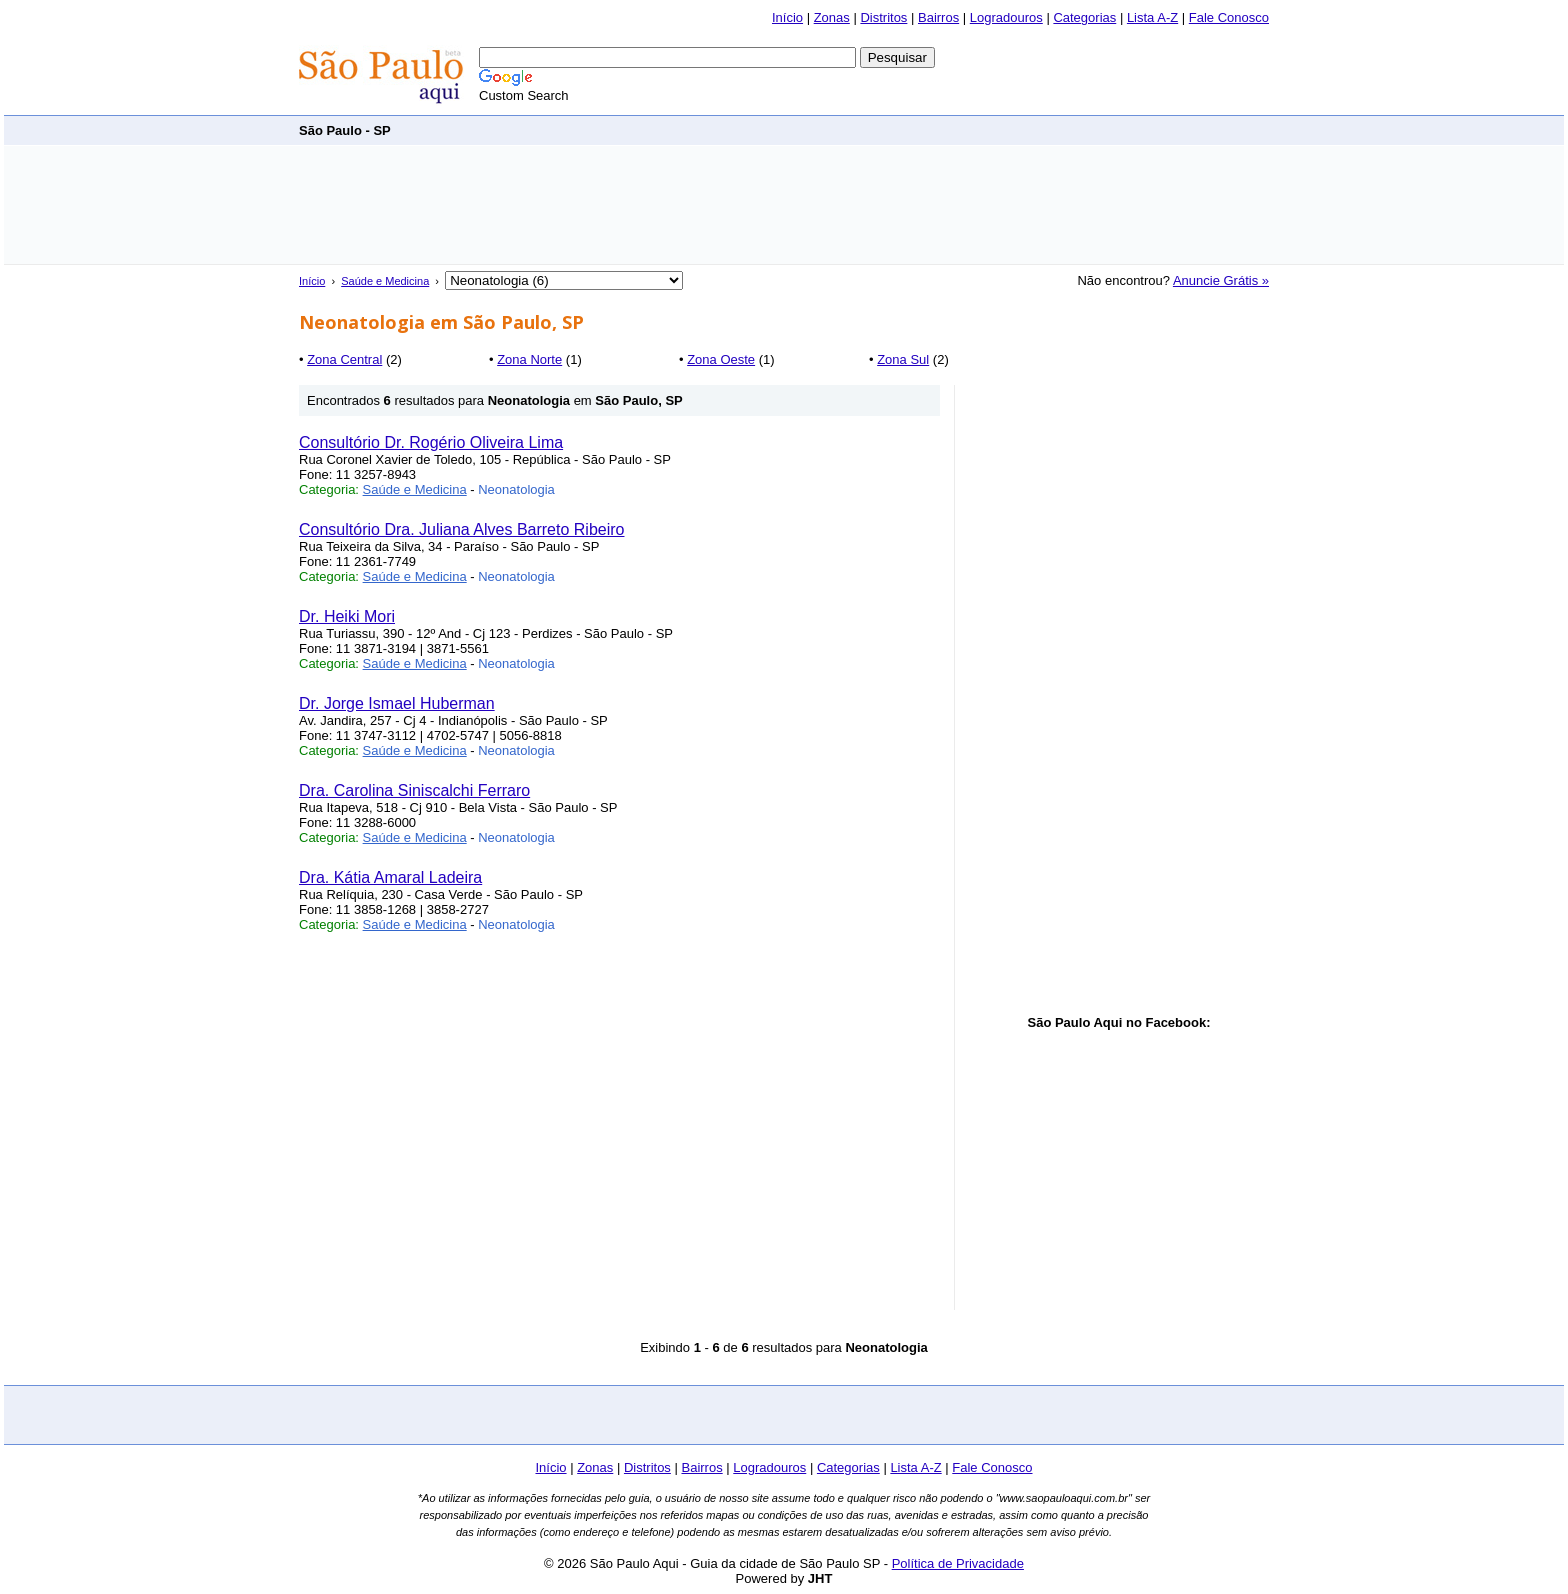  I want to click on Zona Sul, so click(903, 359).